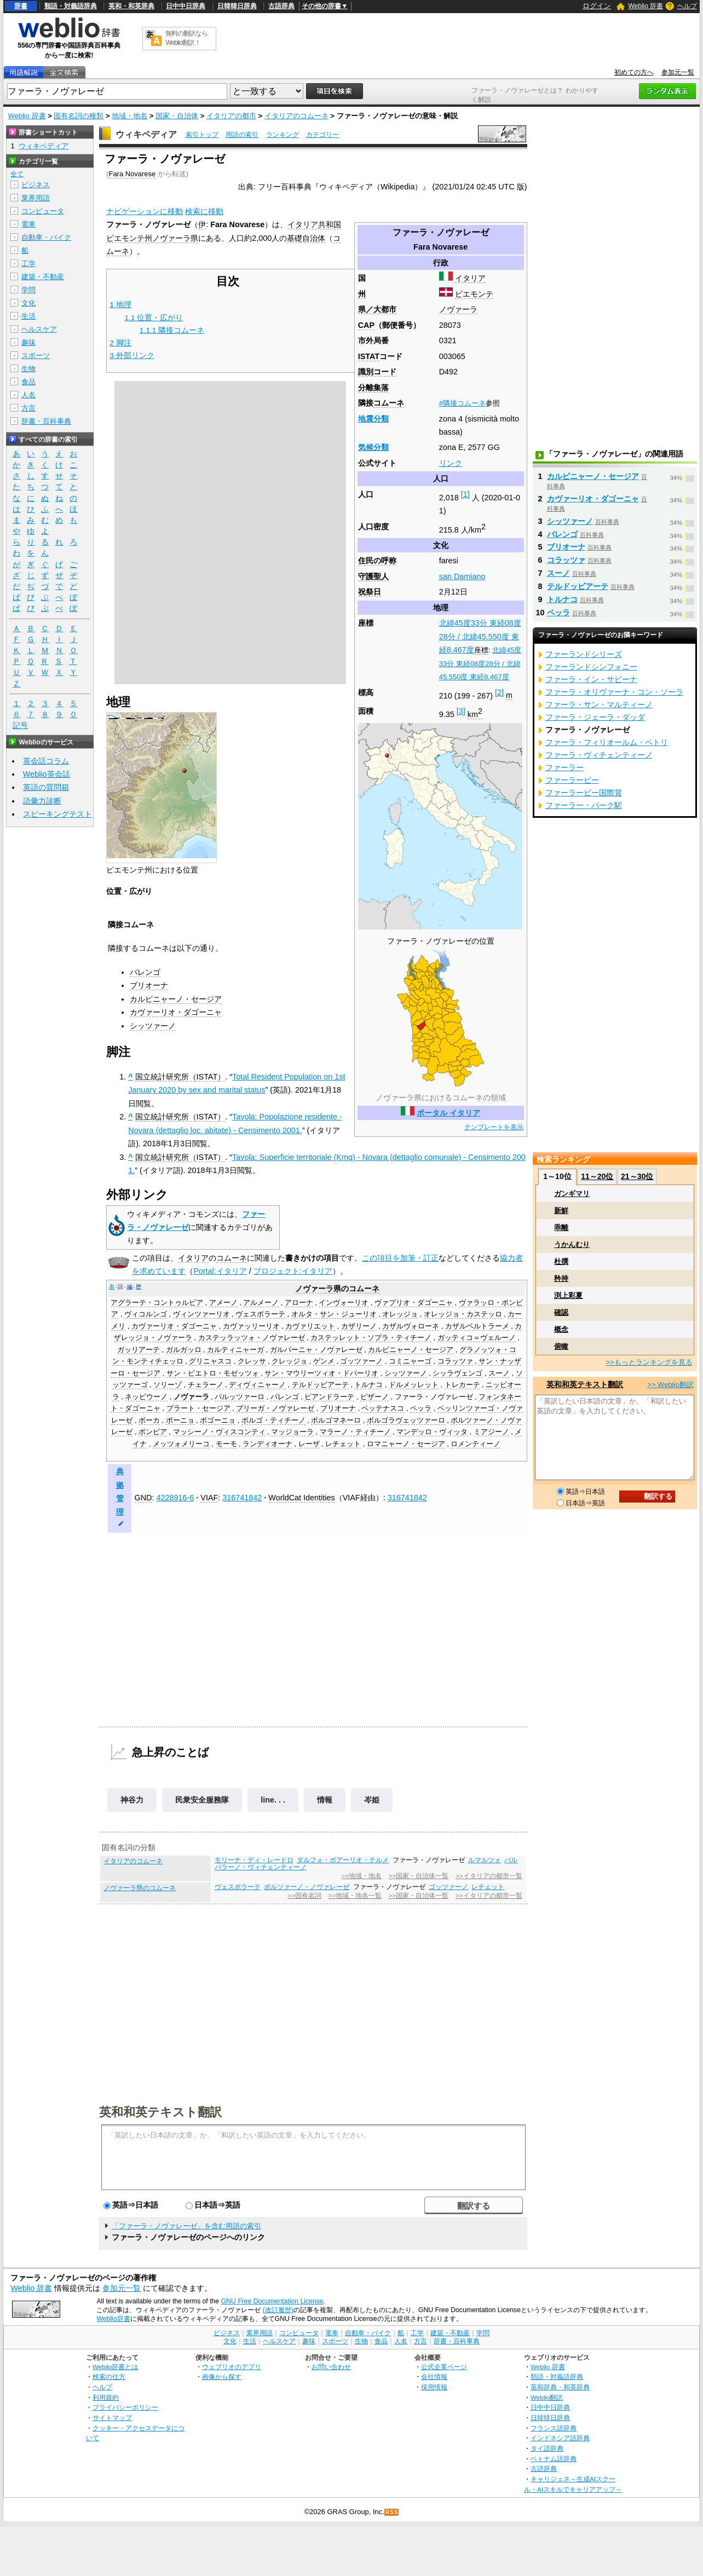  What do you see at coordinates (273, 1420) in the screenshot?
I see `ボルゴ・ティチーノ` at bounding box center [273, 1420].